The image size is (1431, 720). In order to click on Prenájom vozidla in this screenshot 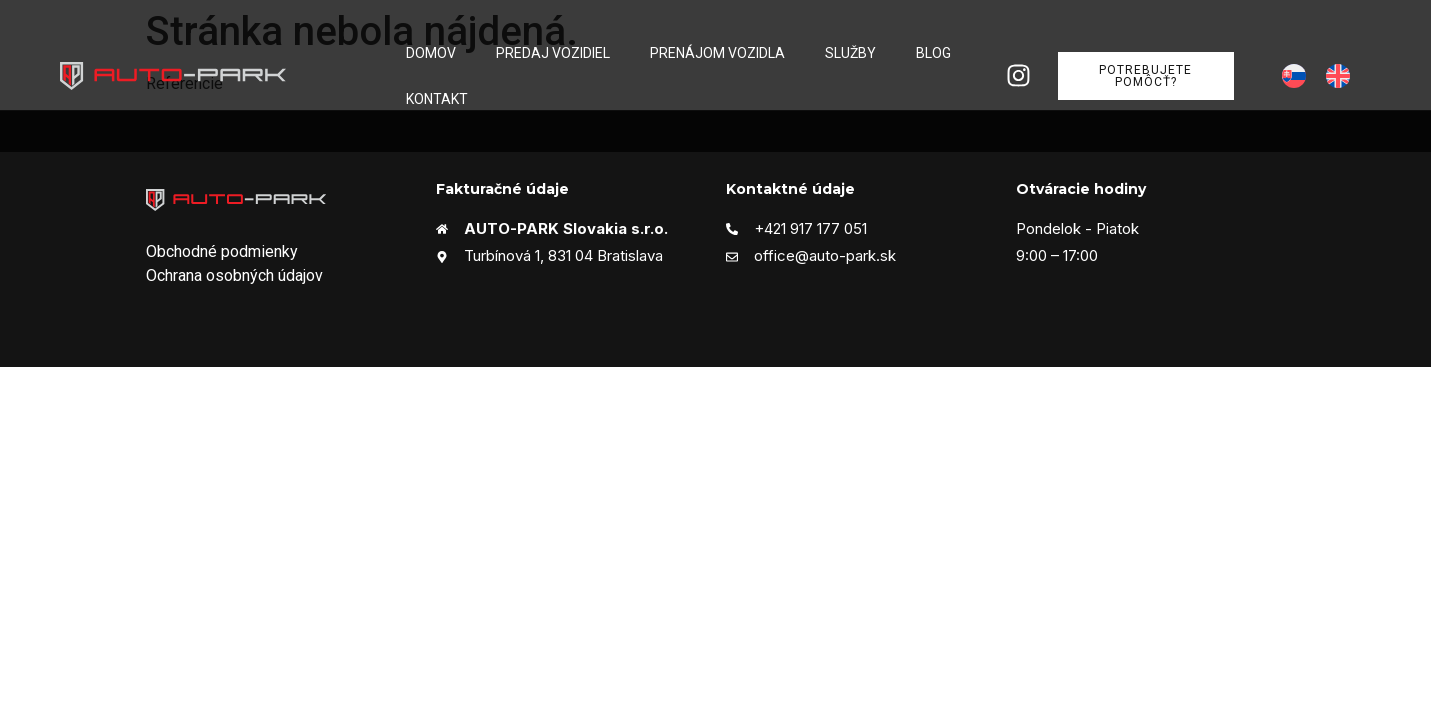, I will do `click(717, 53)`.